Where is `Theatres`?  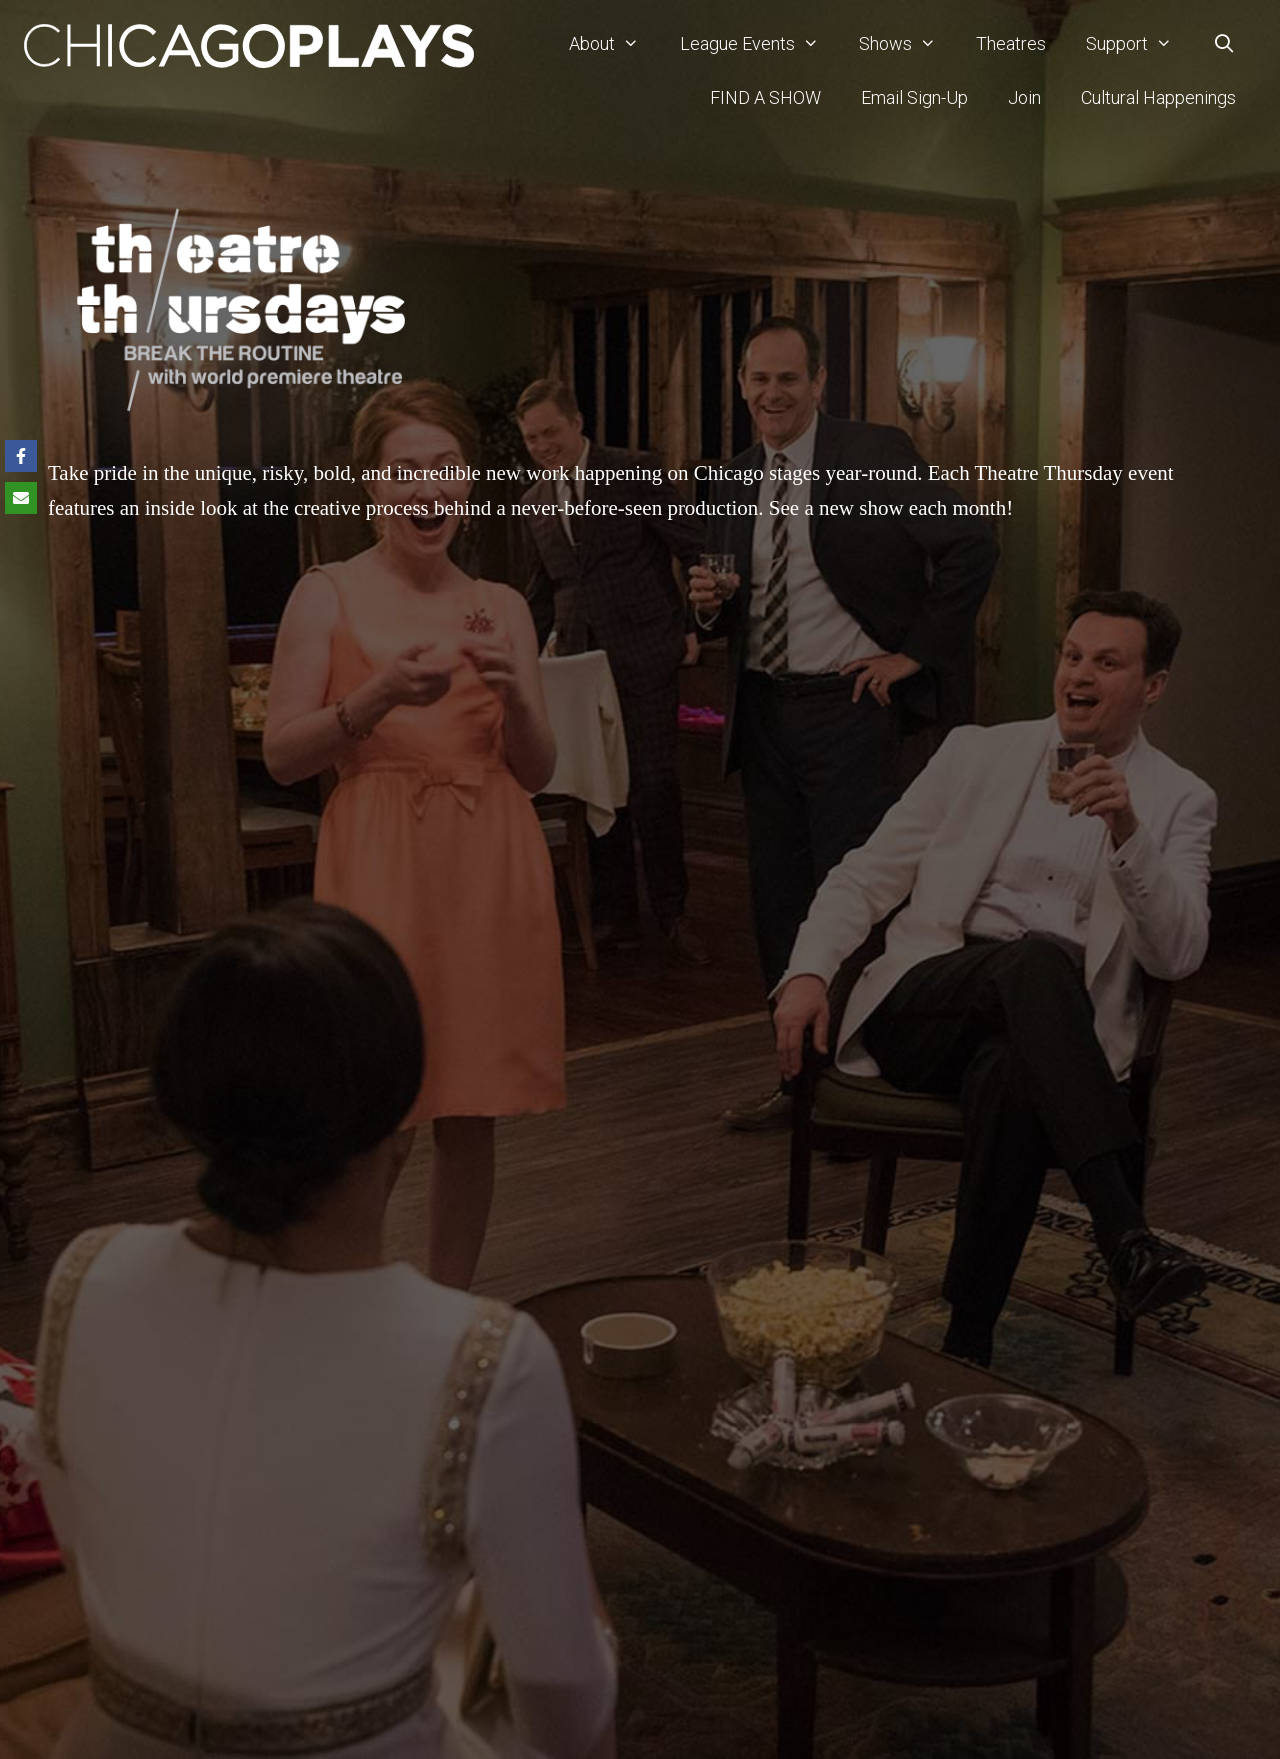
Theatres is located at coordinates (1011, 43).